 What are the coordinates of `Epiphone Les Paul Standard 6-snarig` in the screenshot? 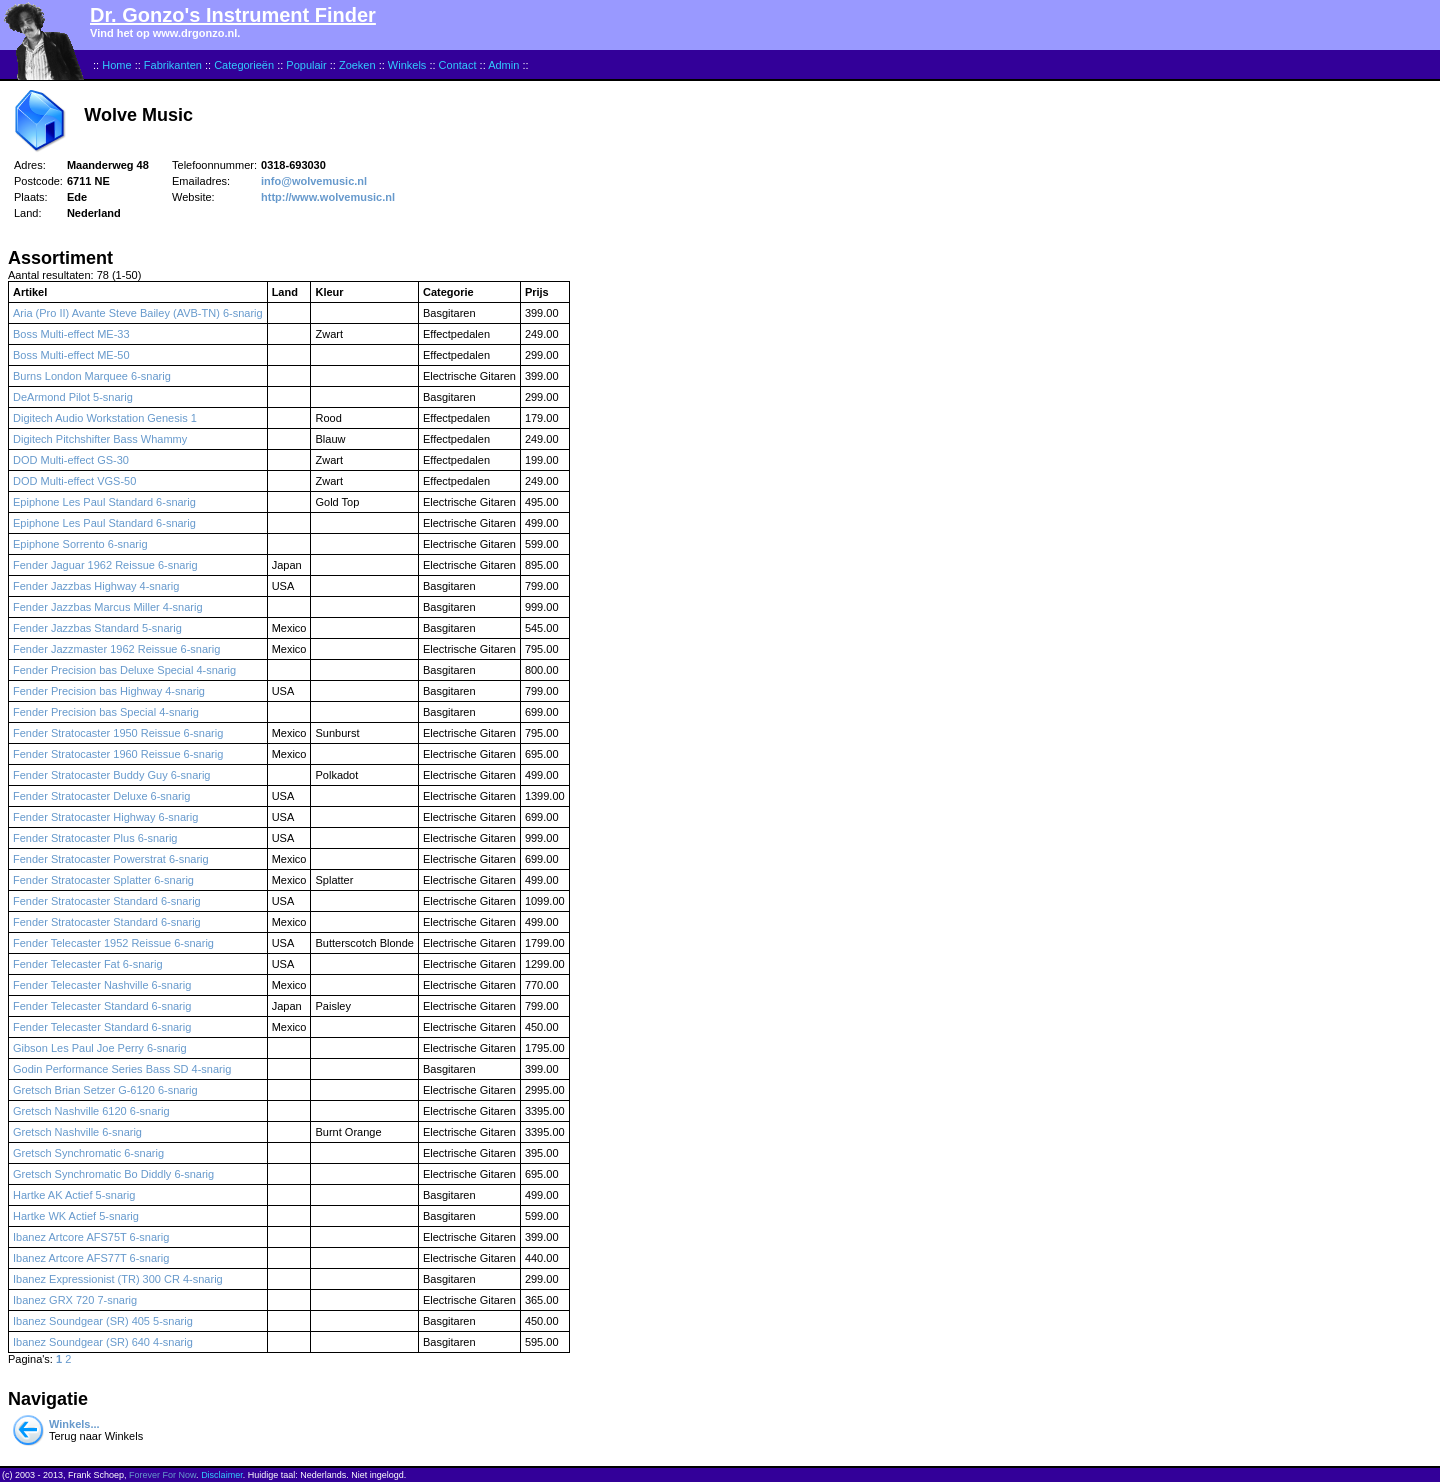 It's located at (104, 502).